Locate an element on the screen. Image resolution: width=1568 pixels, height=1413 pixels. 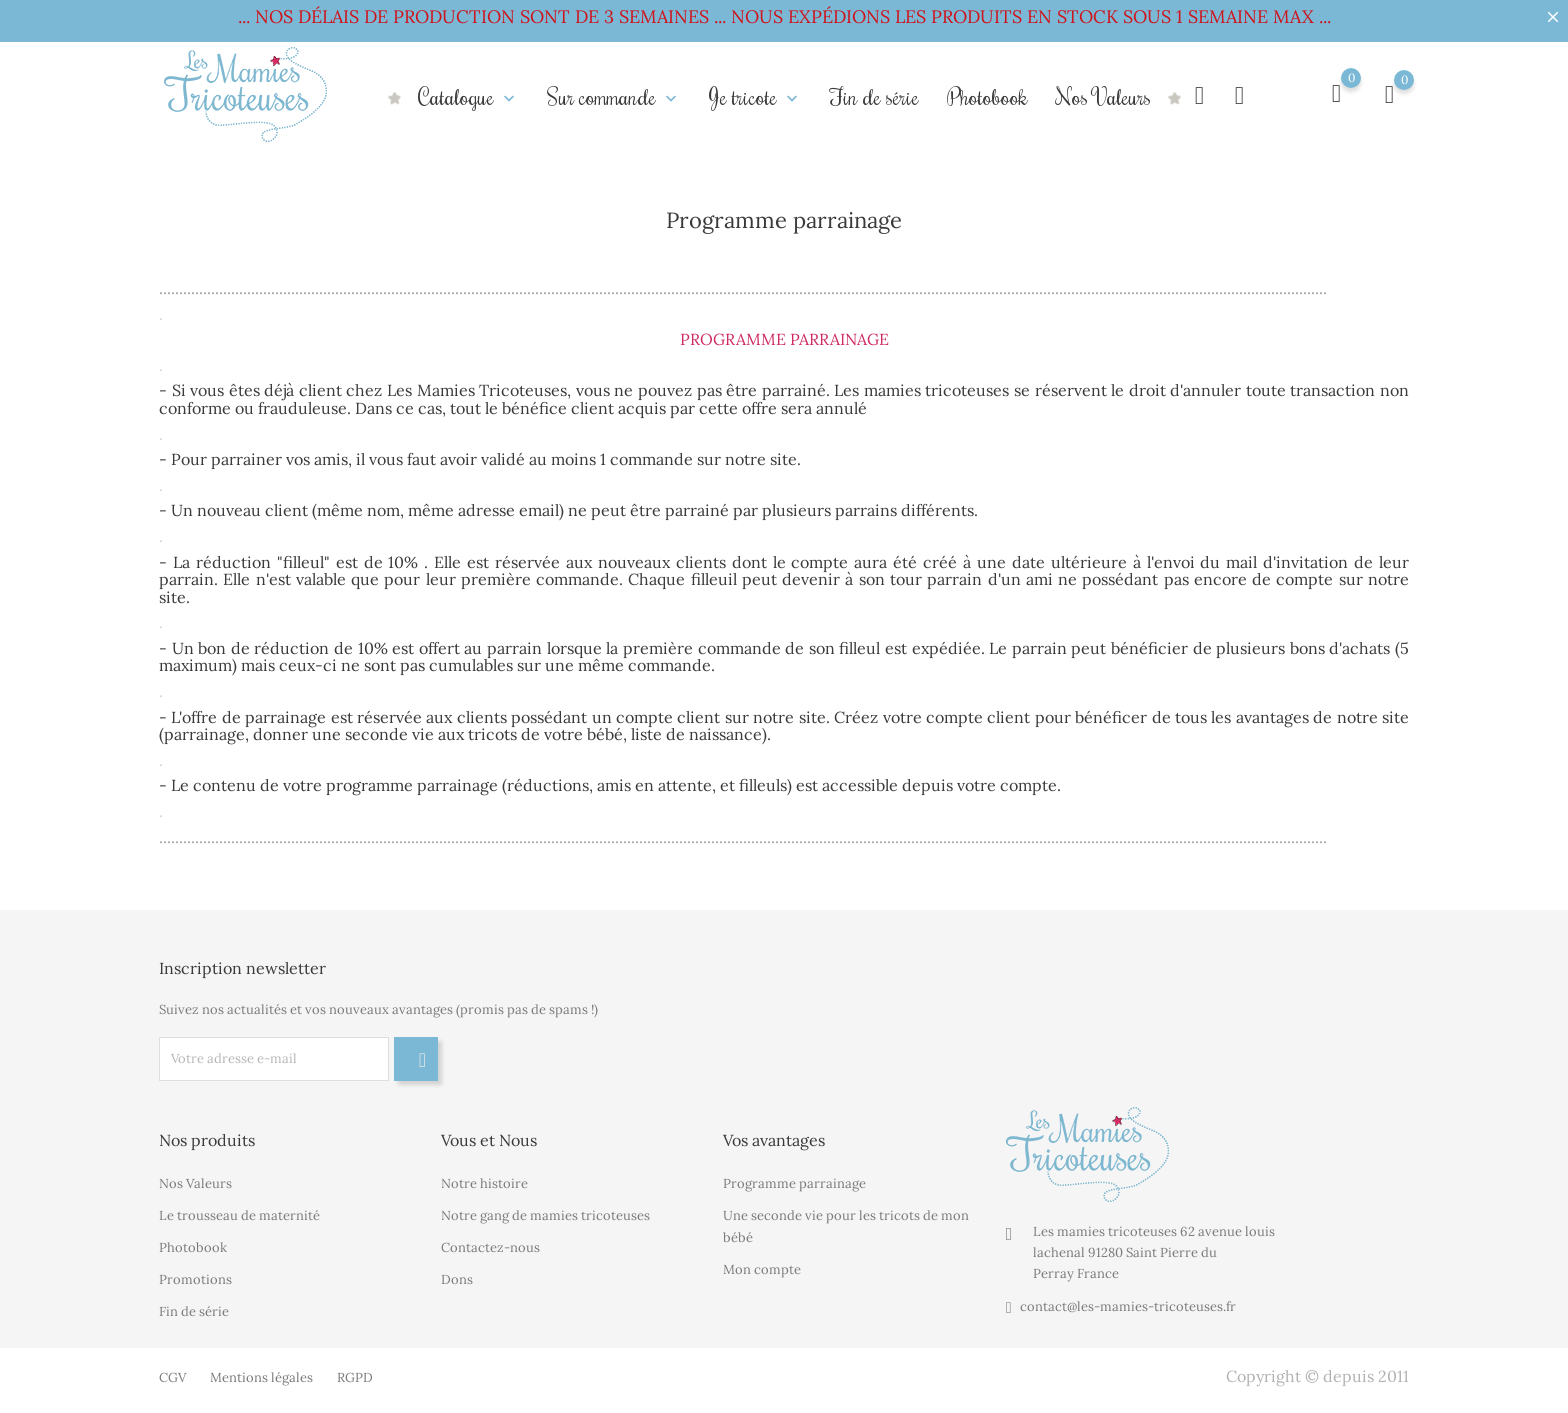
contact@les-mamies-tricoteuses.fr is located at coordinates (1128, 1306).